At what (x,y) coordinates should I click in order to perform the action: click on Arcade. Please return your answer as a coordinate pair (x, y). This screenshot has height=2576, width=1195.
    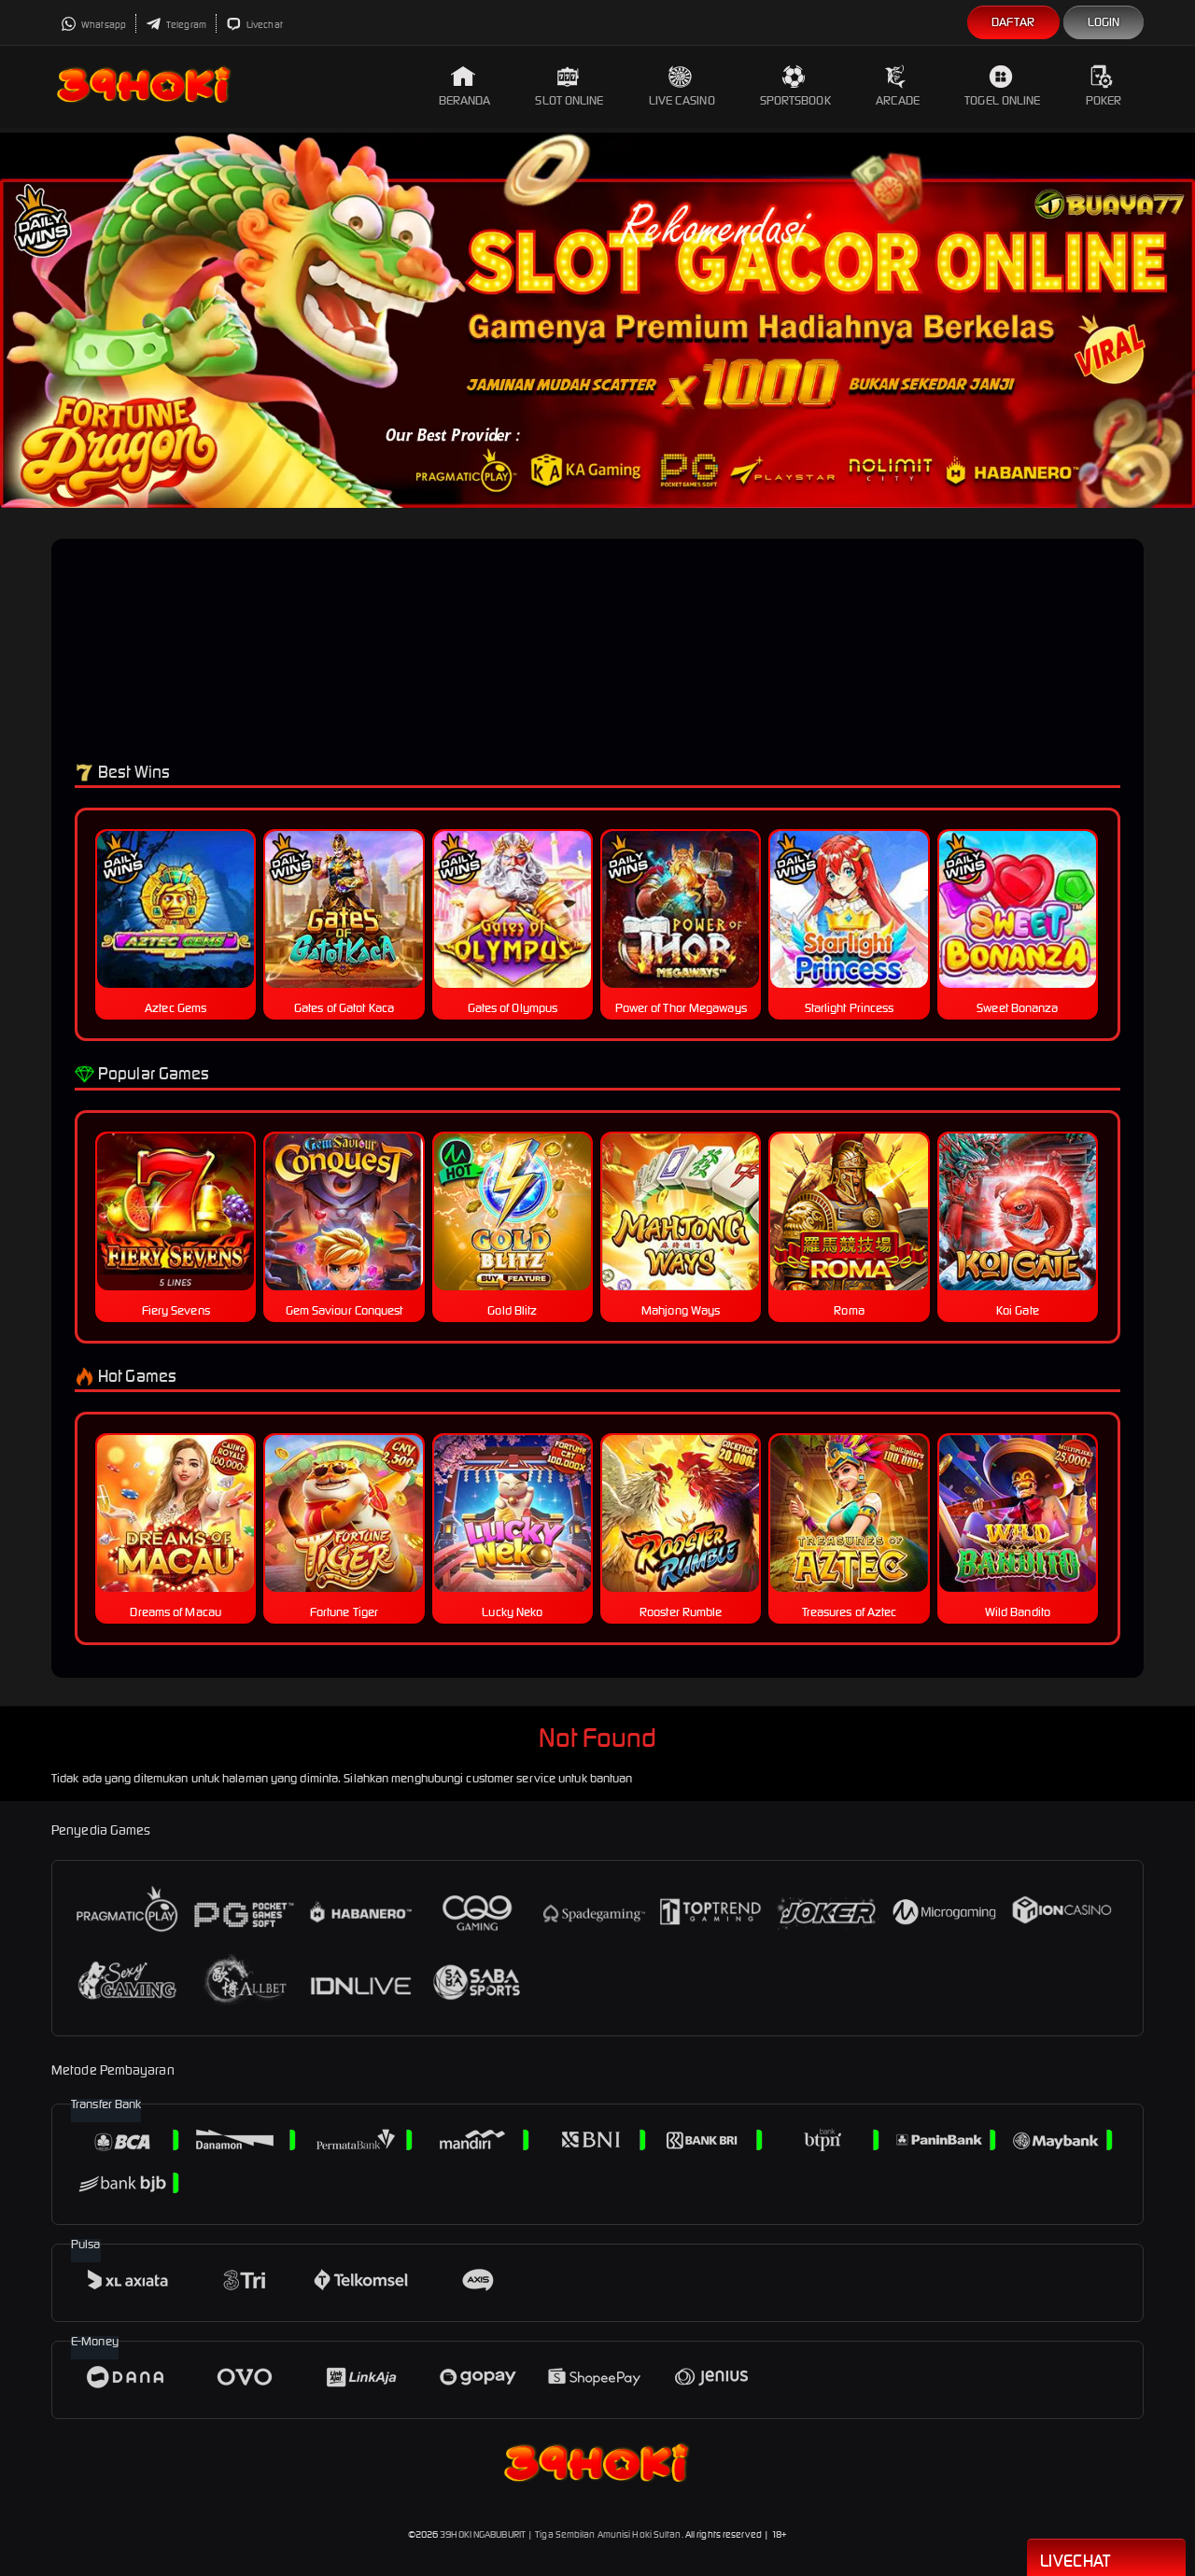
    Looking at the image, I should click on (898, 86).